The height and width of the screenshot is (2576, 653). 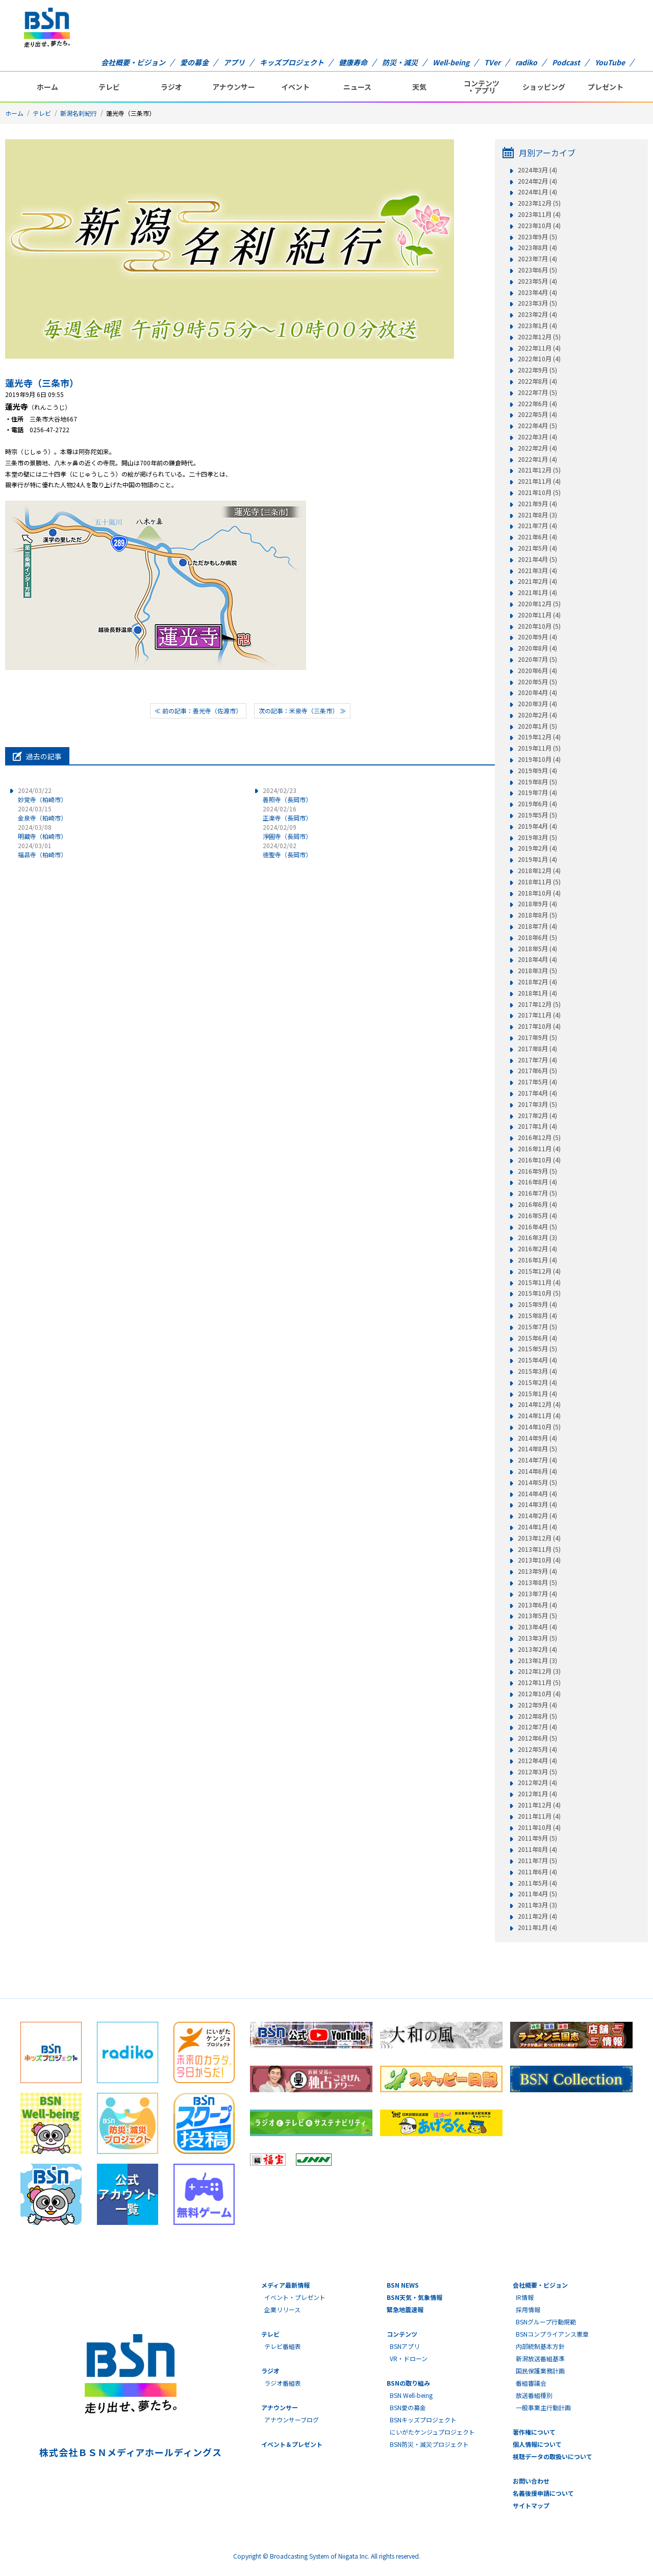 I want to click on 2011年10月 (4), so click(x=539, y=1827).